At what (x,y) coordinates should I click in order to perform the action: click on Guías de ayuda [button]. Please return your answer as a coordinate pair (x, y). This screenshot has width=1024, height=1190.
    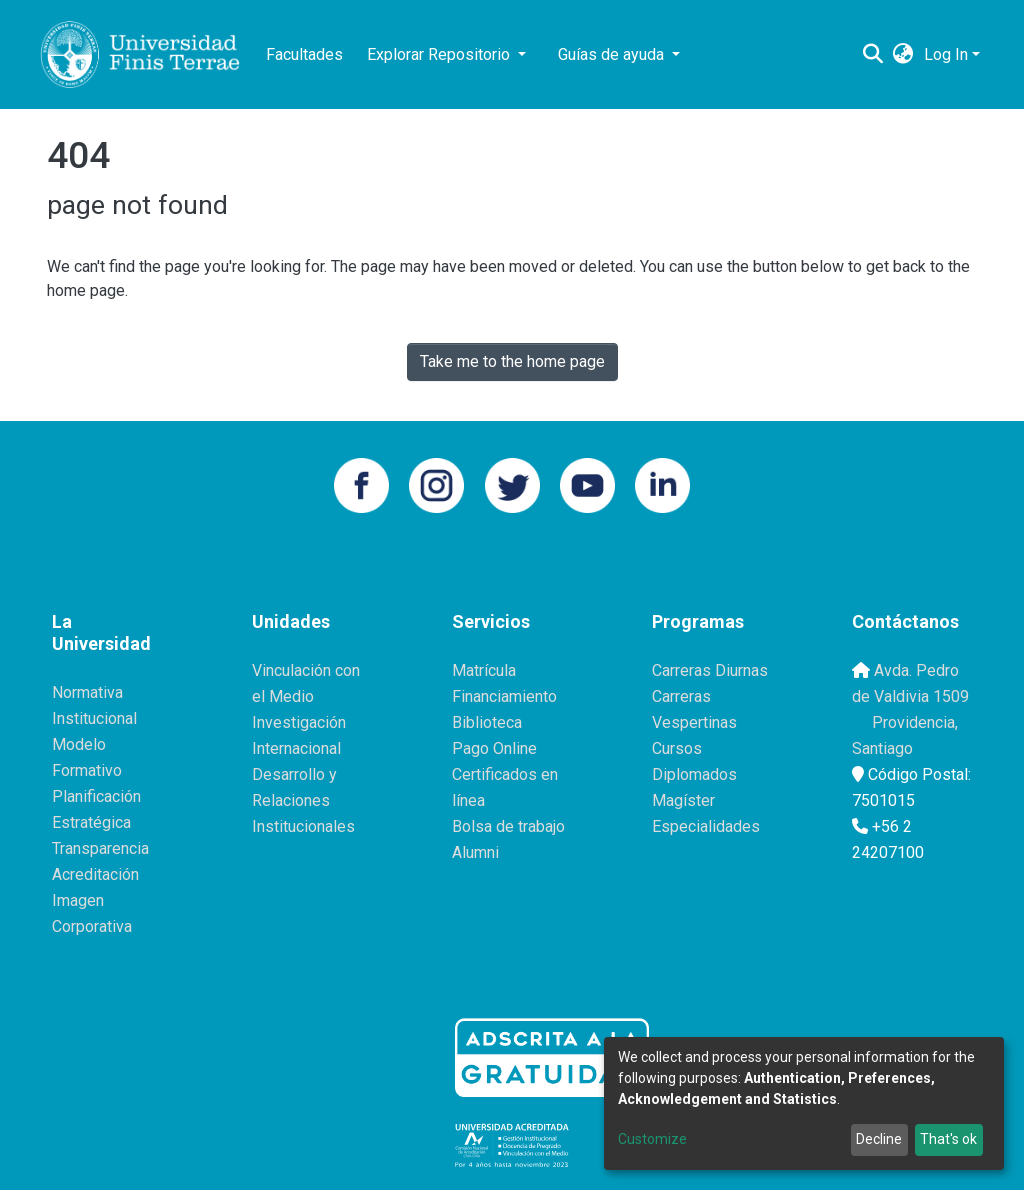
    Looking at the image, I should click on (613, 54).